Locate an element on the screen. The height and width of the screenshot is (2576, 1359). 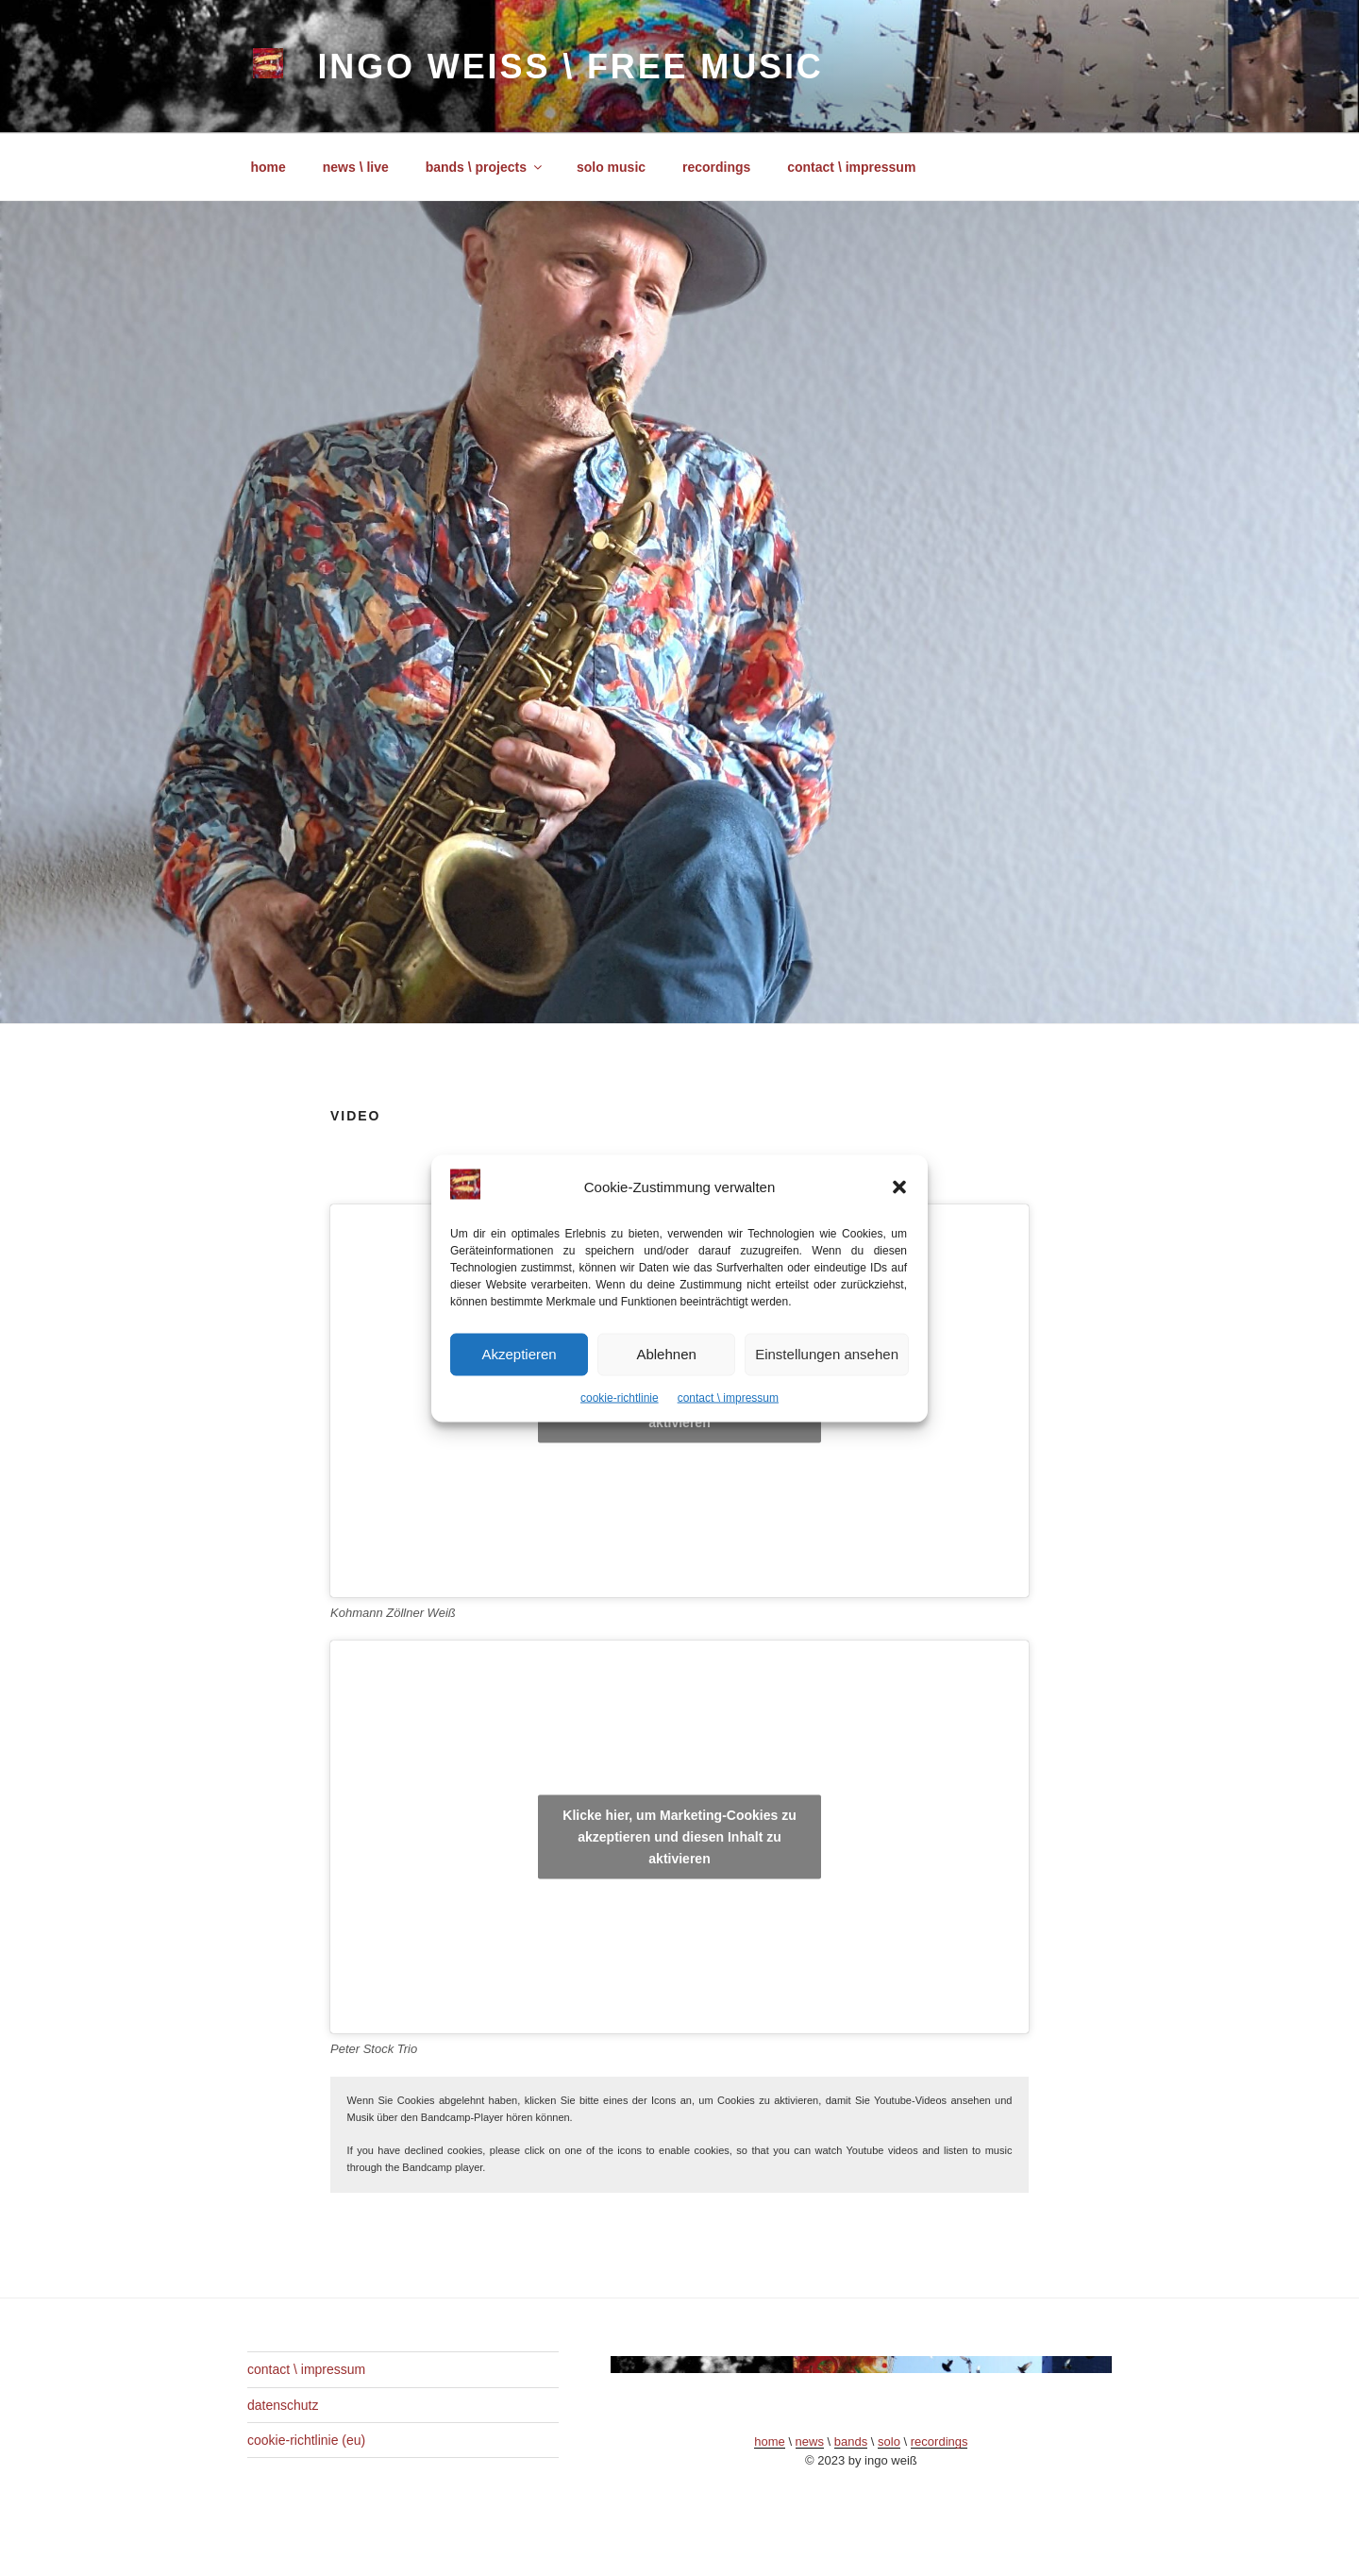
news is located at coordinates (810, 2441).